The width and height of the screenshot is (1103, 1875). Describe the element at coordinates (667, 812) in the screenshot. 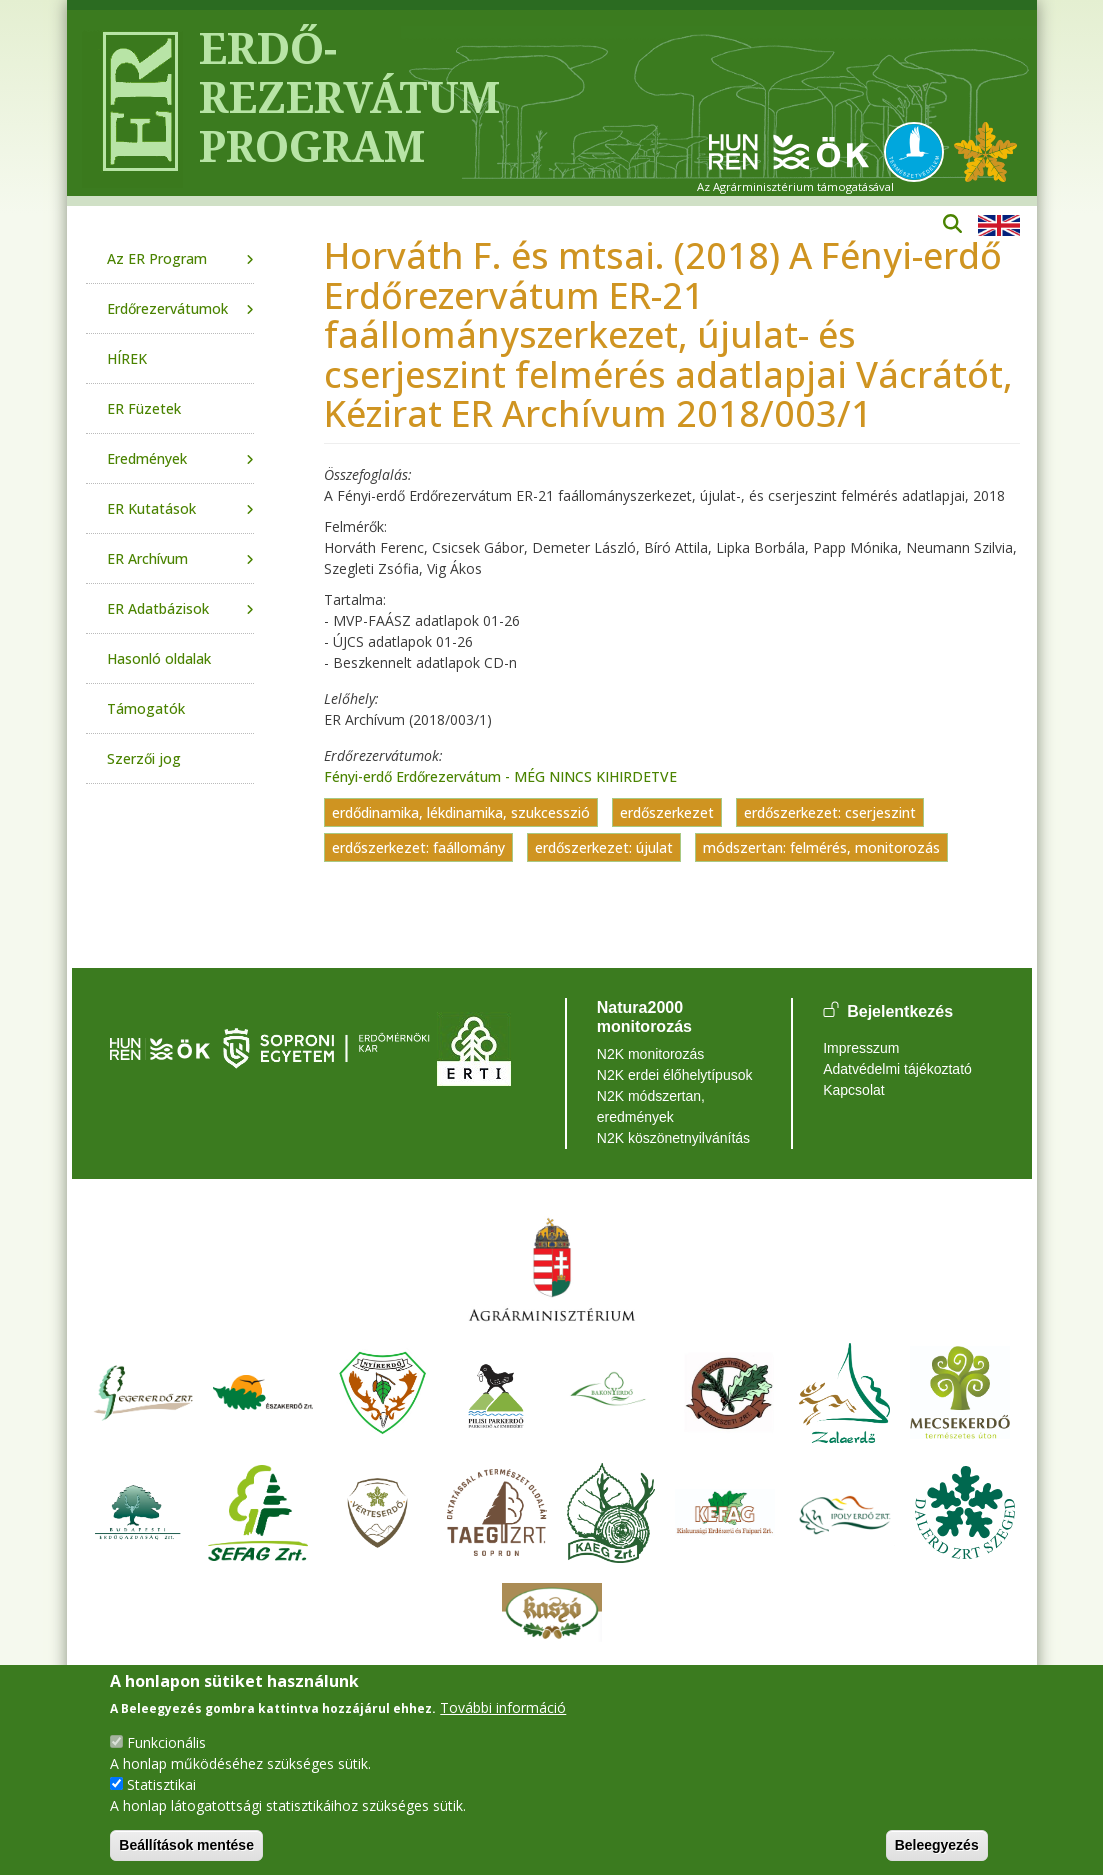

I see `erdőszerkezet` at that location.